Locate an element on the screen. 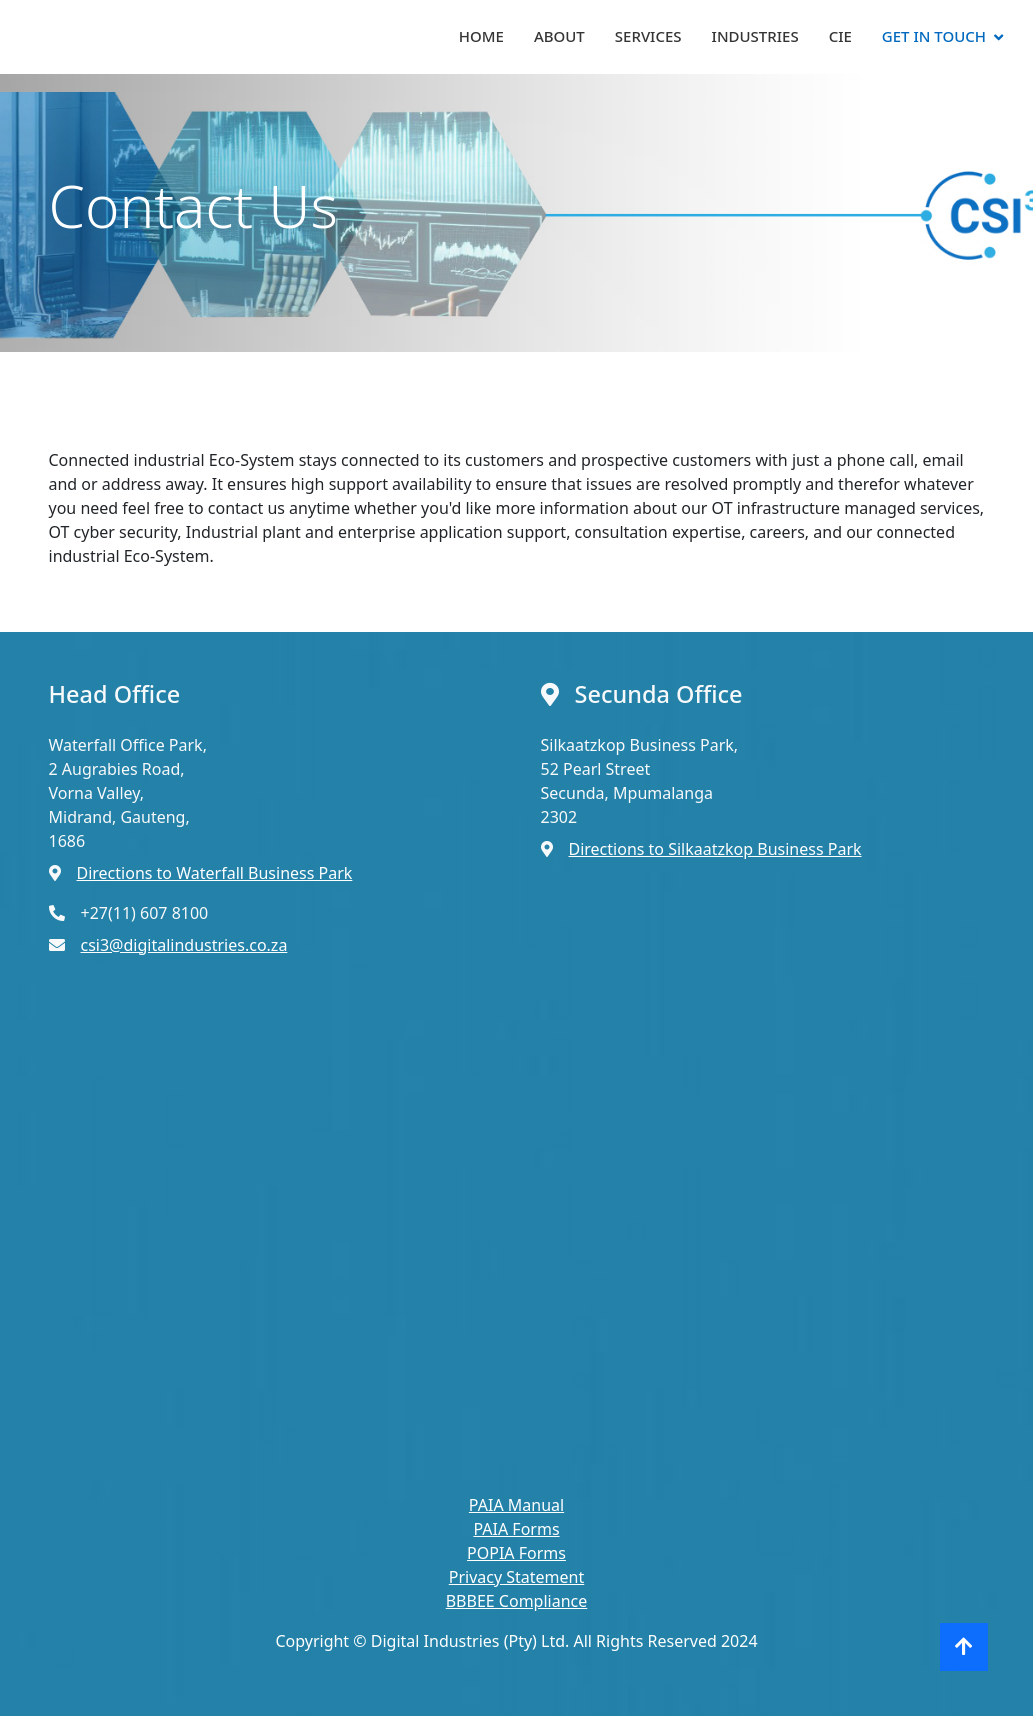  Directions to Waterfall Business Park is located at coordinates (215, 873).